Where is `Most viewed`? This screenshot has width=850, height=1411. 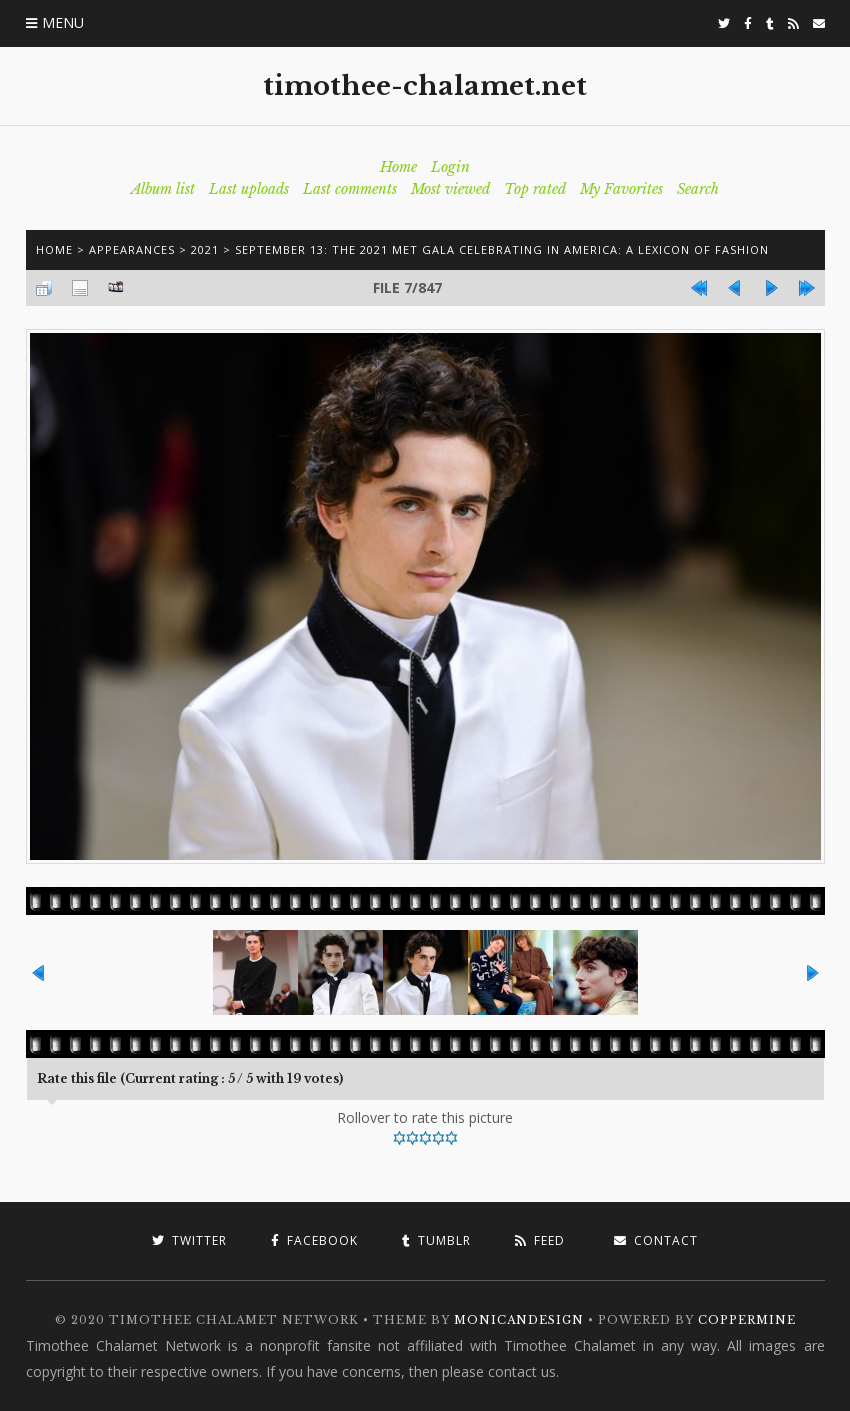
Most viewed is located at coordinates (450, 189).